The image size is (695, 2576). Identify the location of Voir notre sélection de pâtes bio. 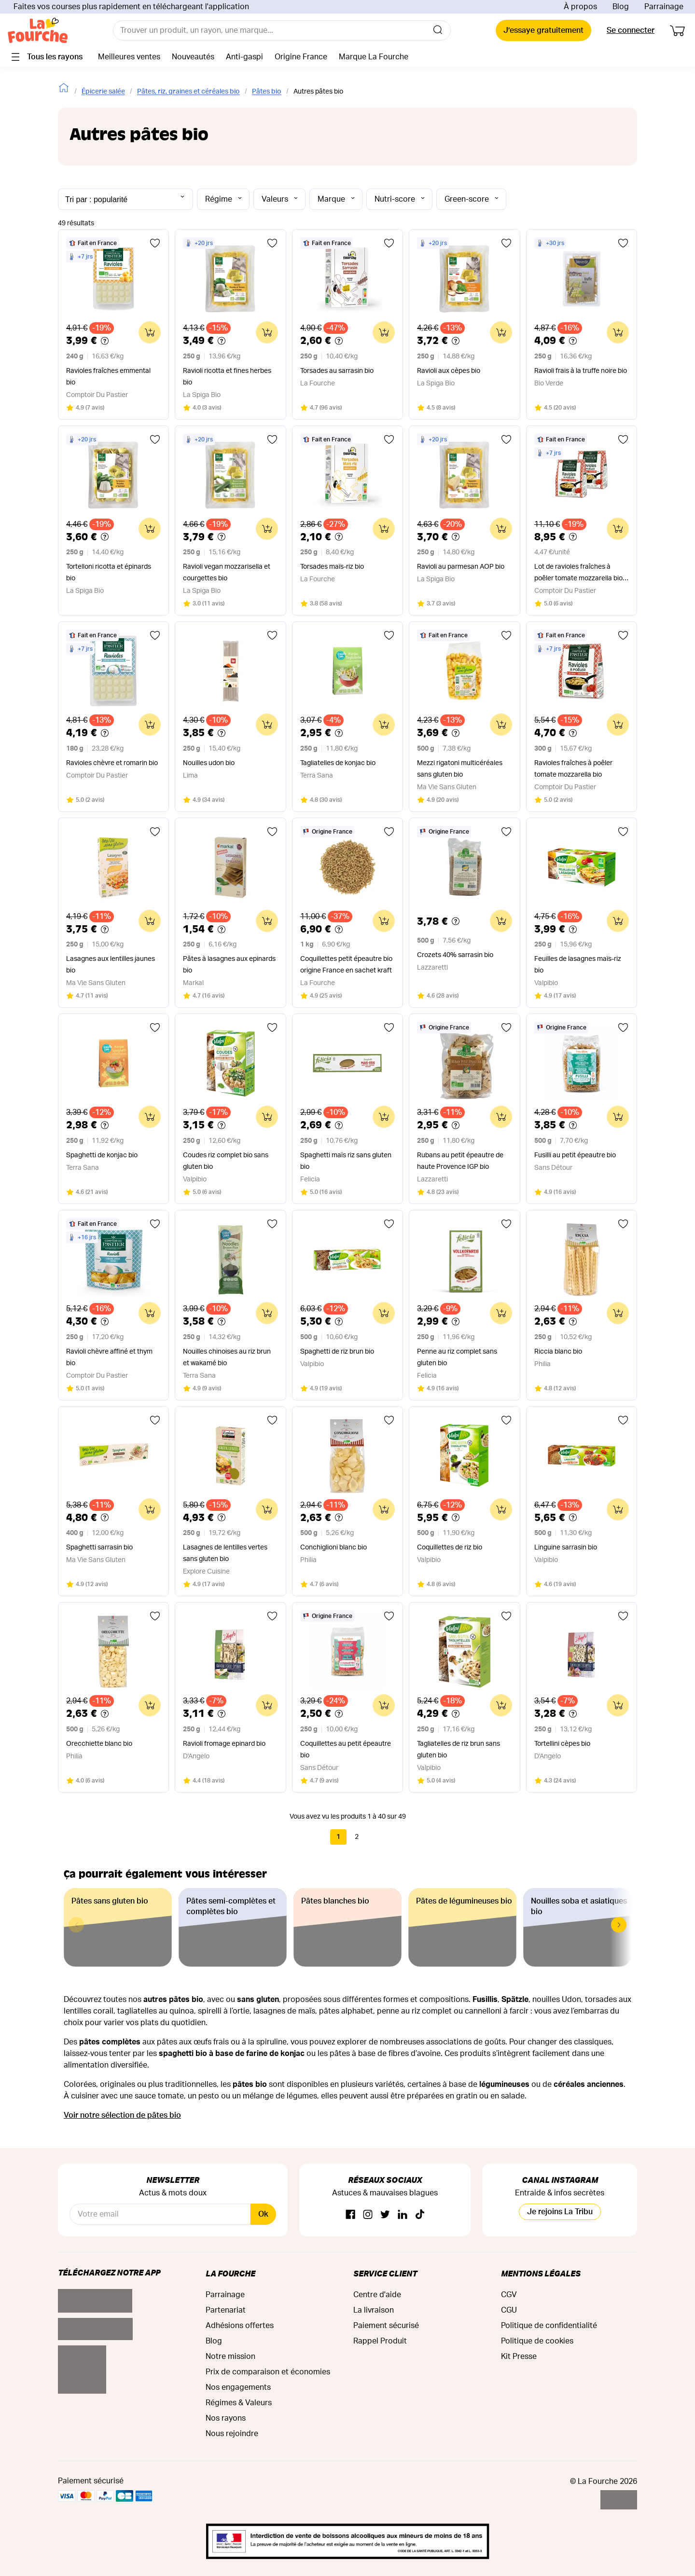
(122, 2115).